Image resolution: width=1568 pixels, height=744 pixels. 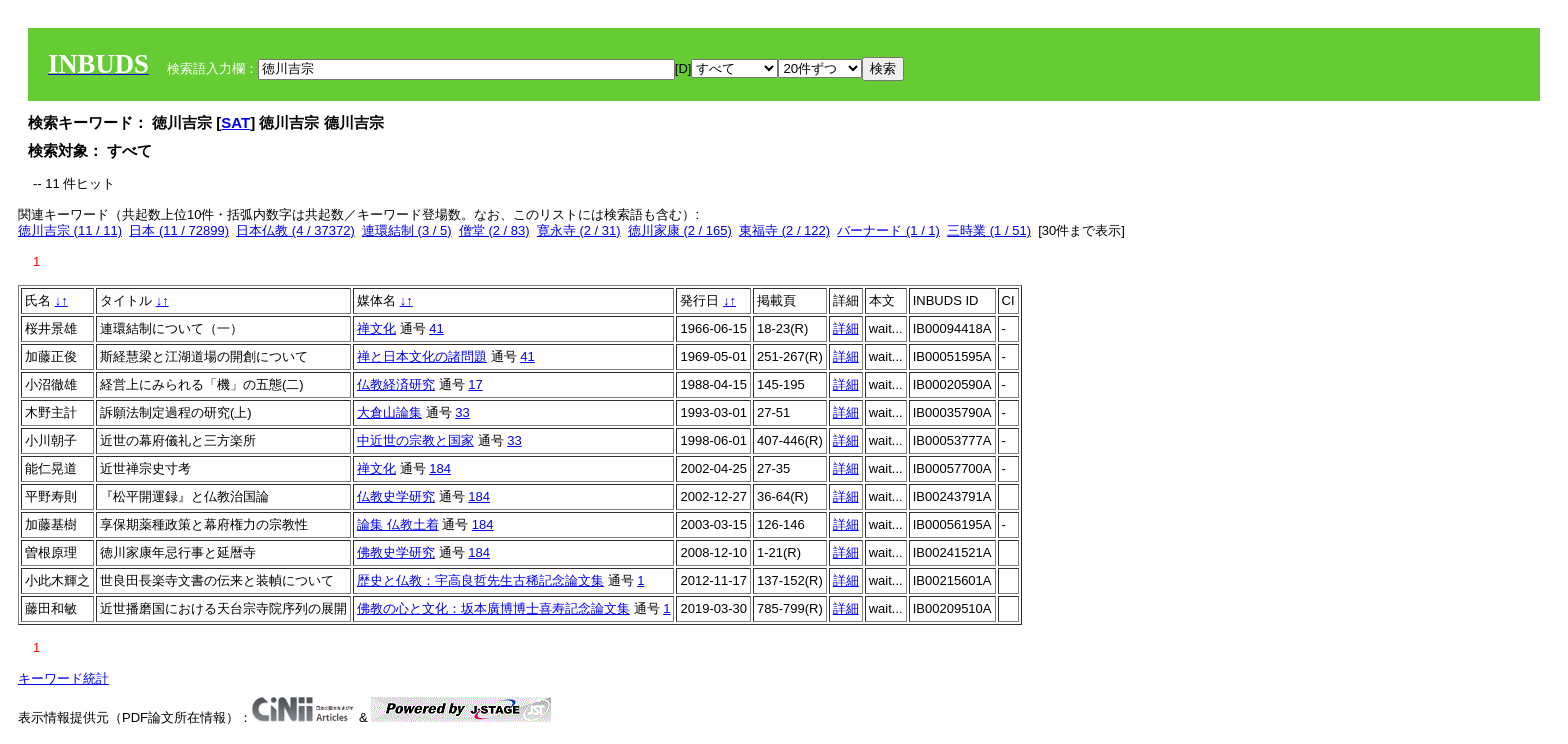 I want to click on 論集 仏教土着, so click(x=398, y=524).